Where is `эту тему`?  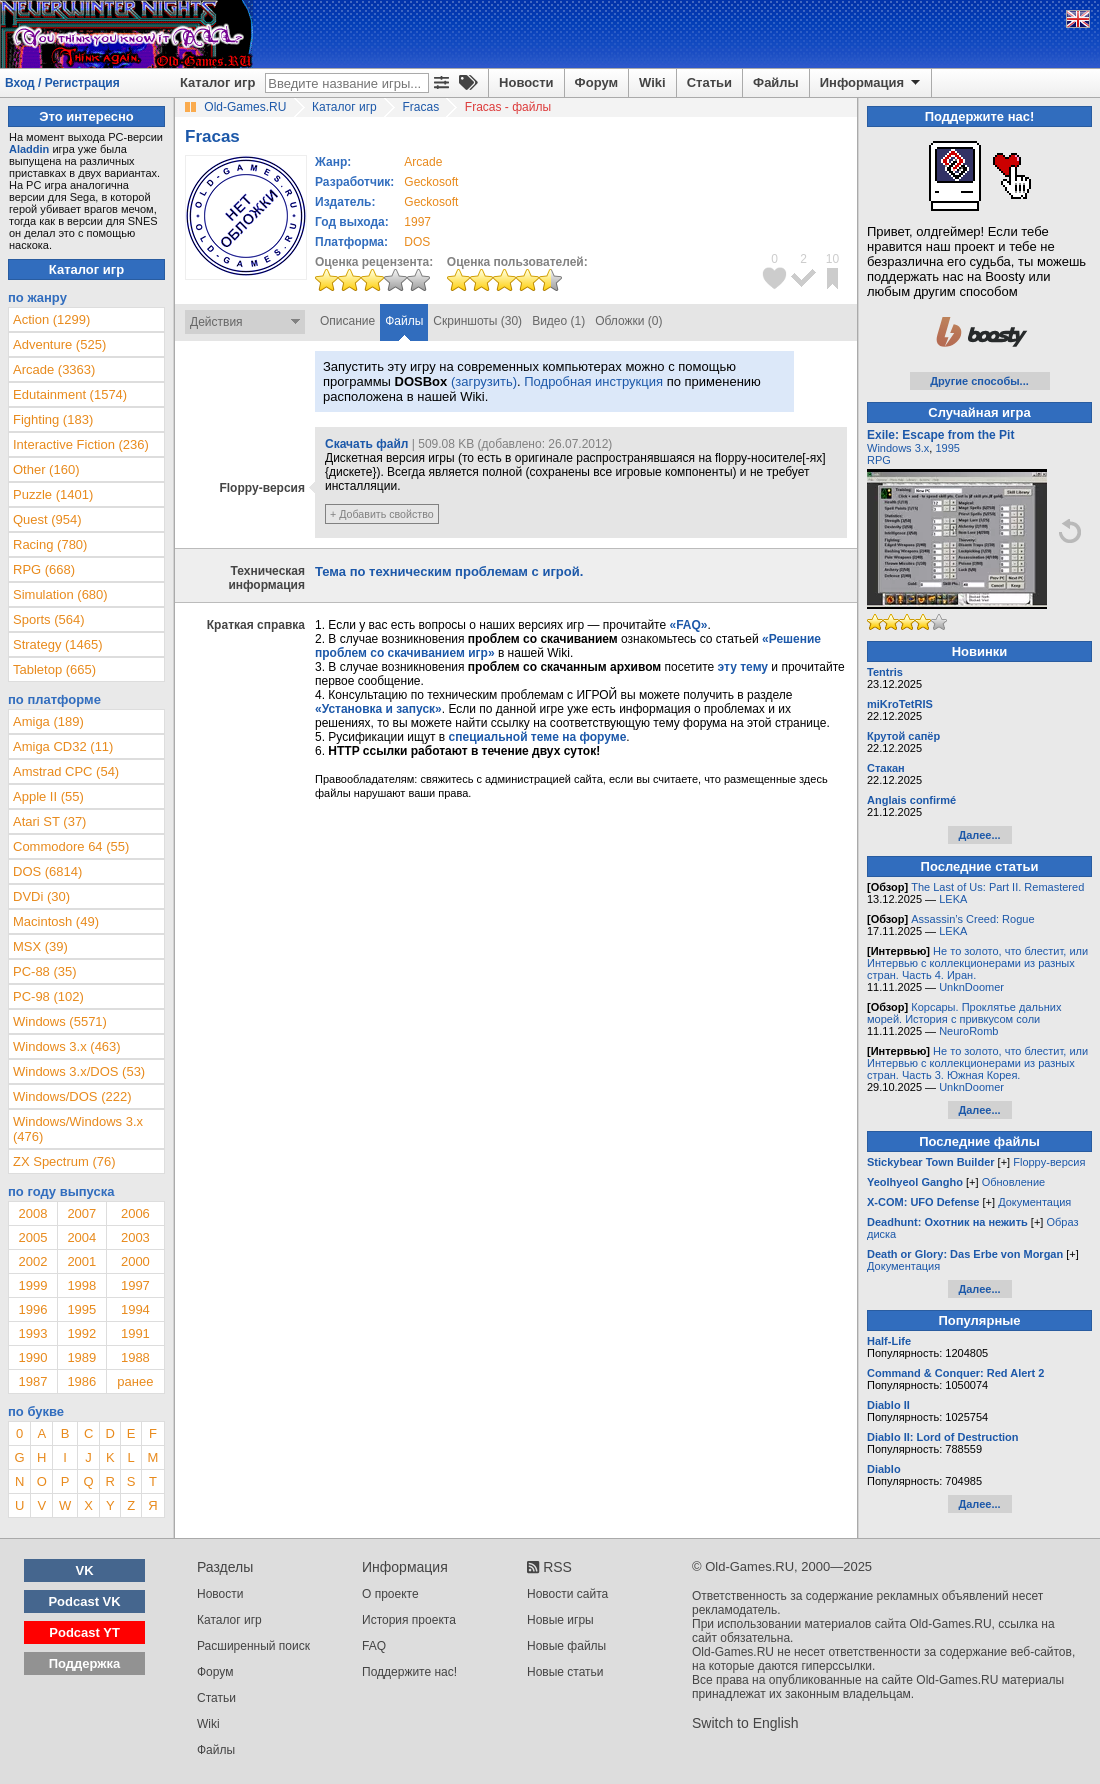
эту тему is located at coordinates (743, 667).